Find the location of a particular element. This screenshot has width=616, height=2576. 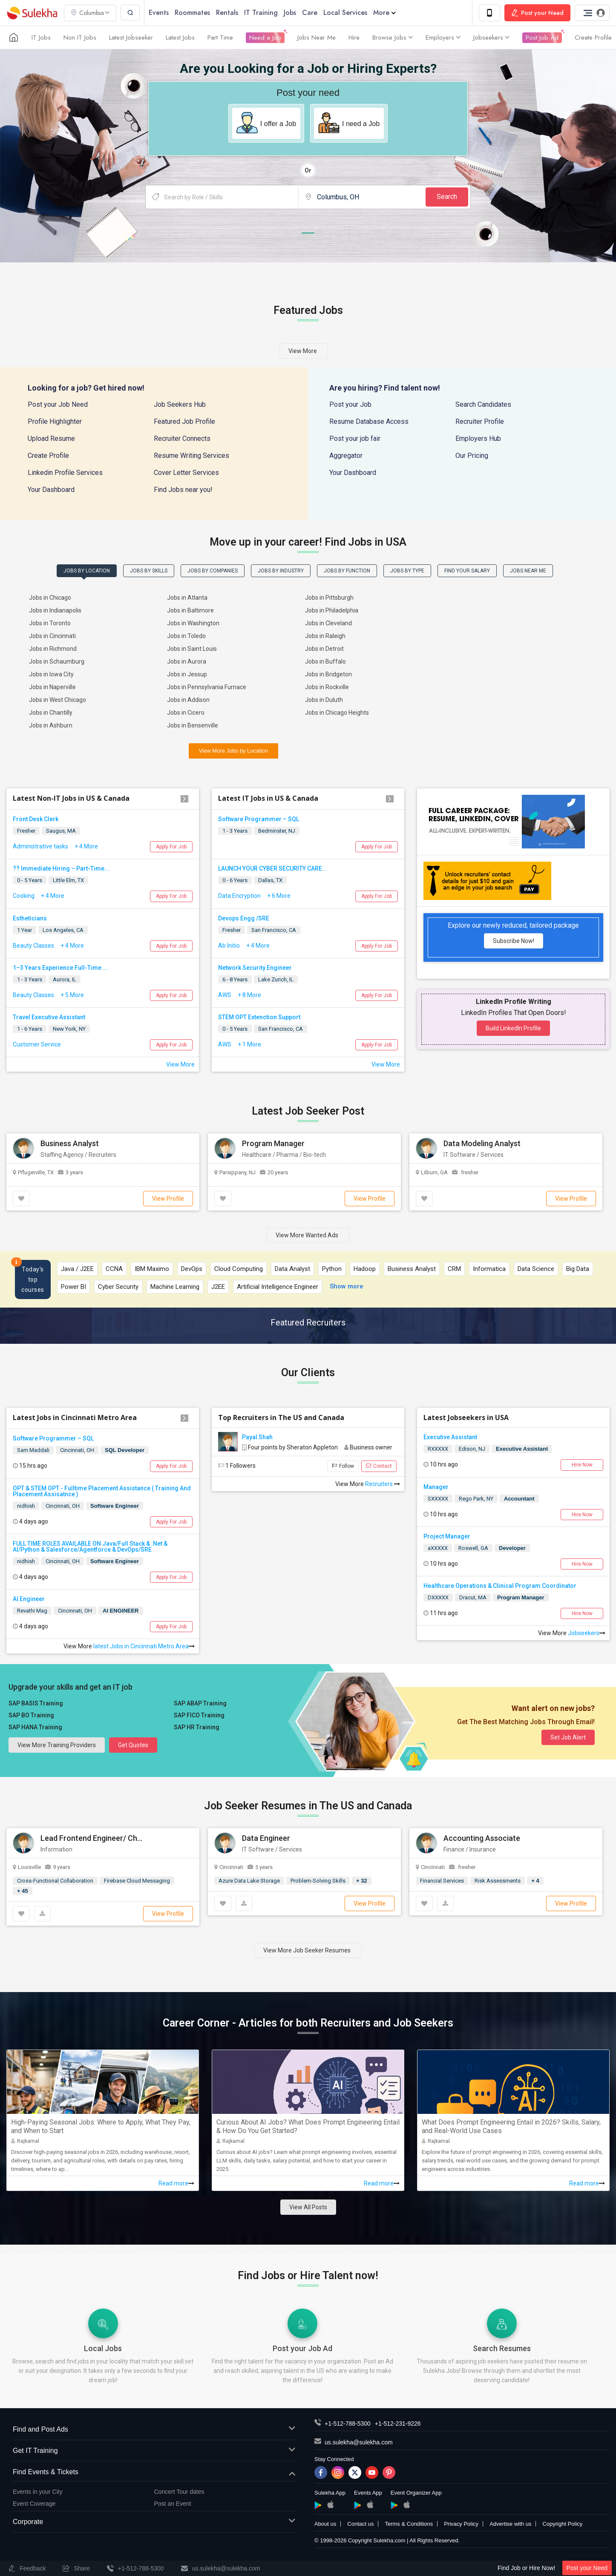

Post an Event is located at coordinates (172, 2503).